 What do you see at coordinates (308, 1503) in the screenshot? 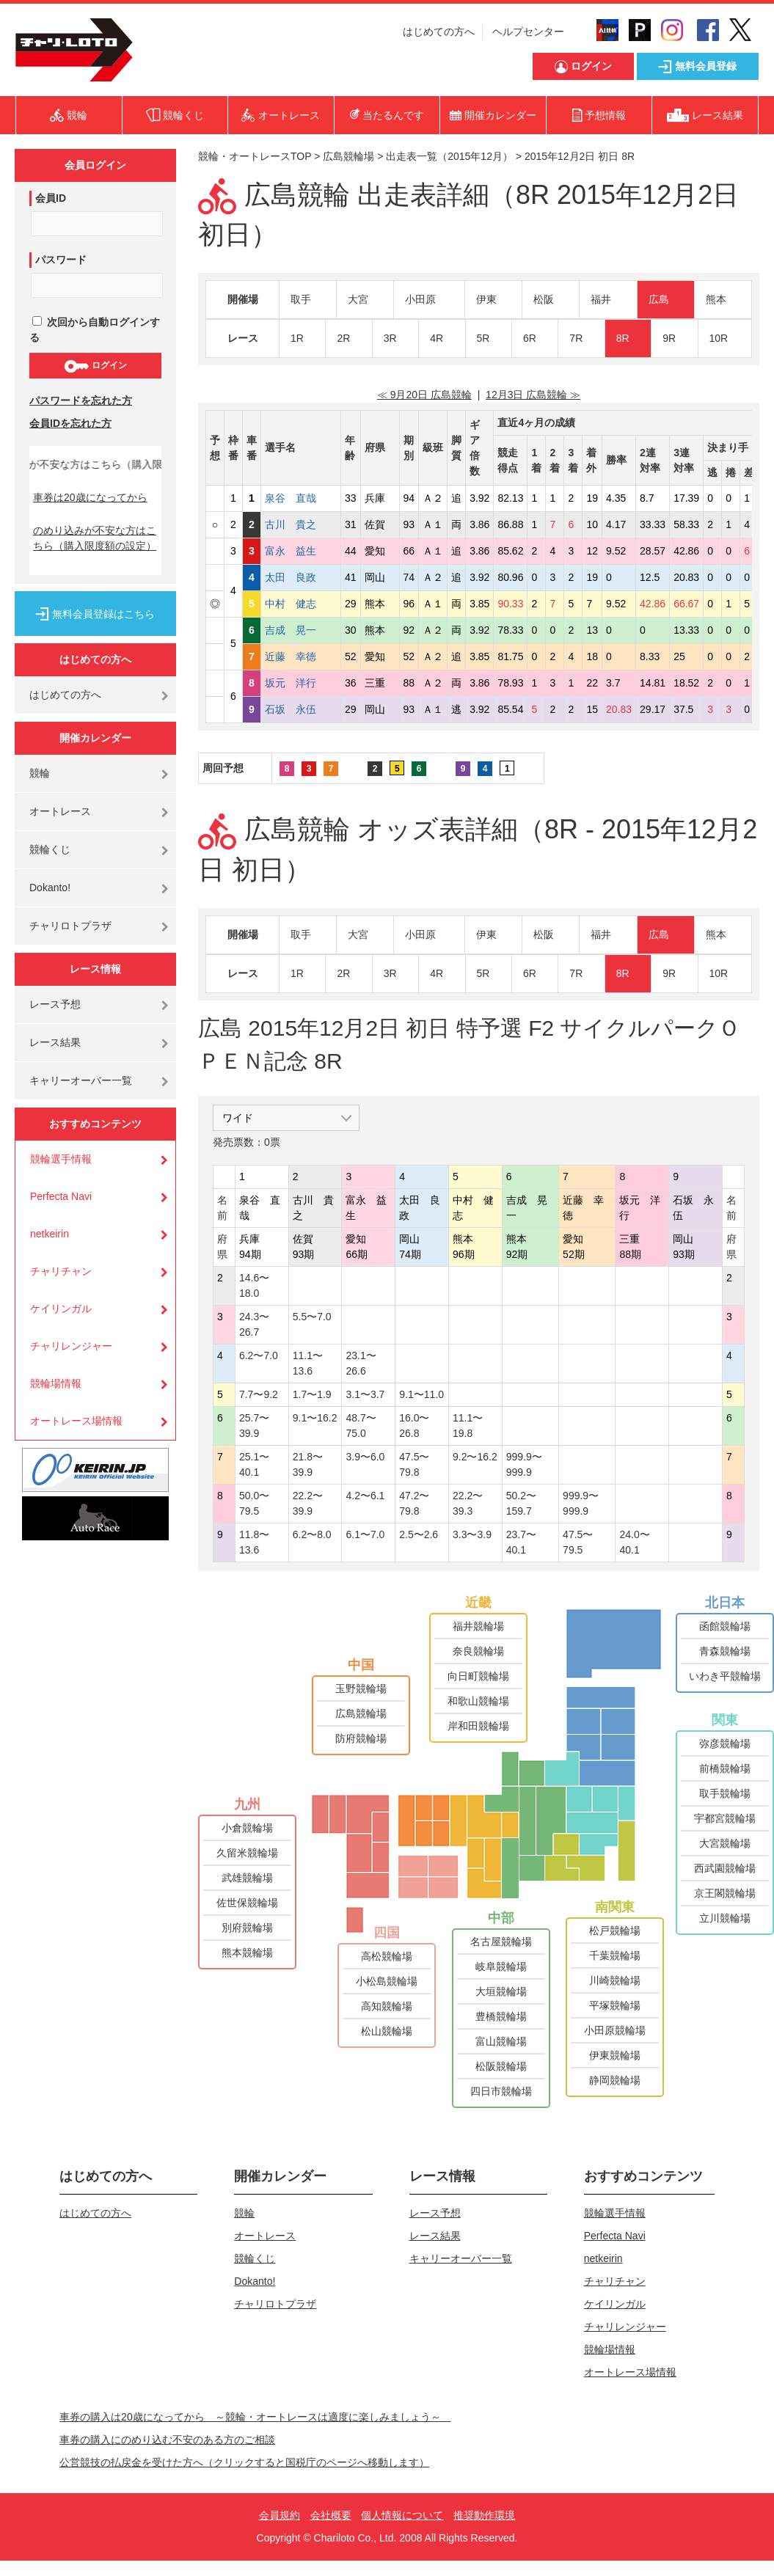
I see `22.2〜39.9` at bounding box center [308, 1503].